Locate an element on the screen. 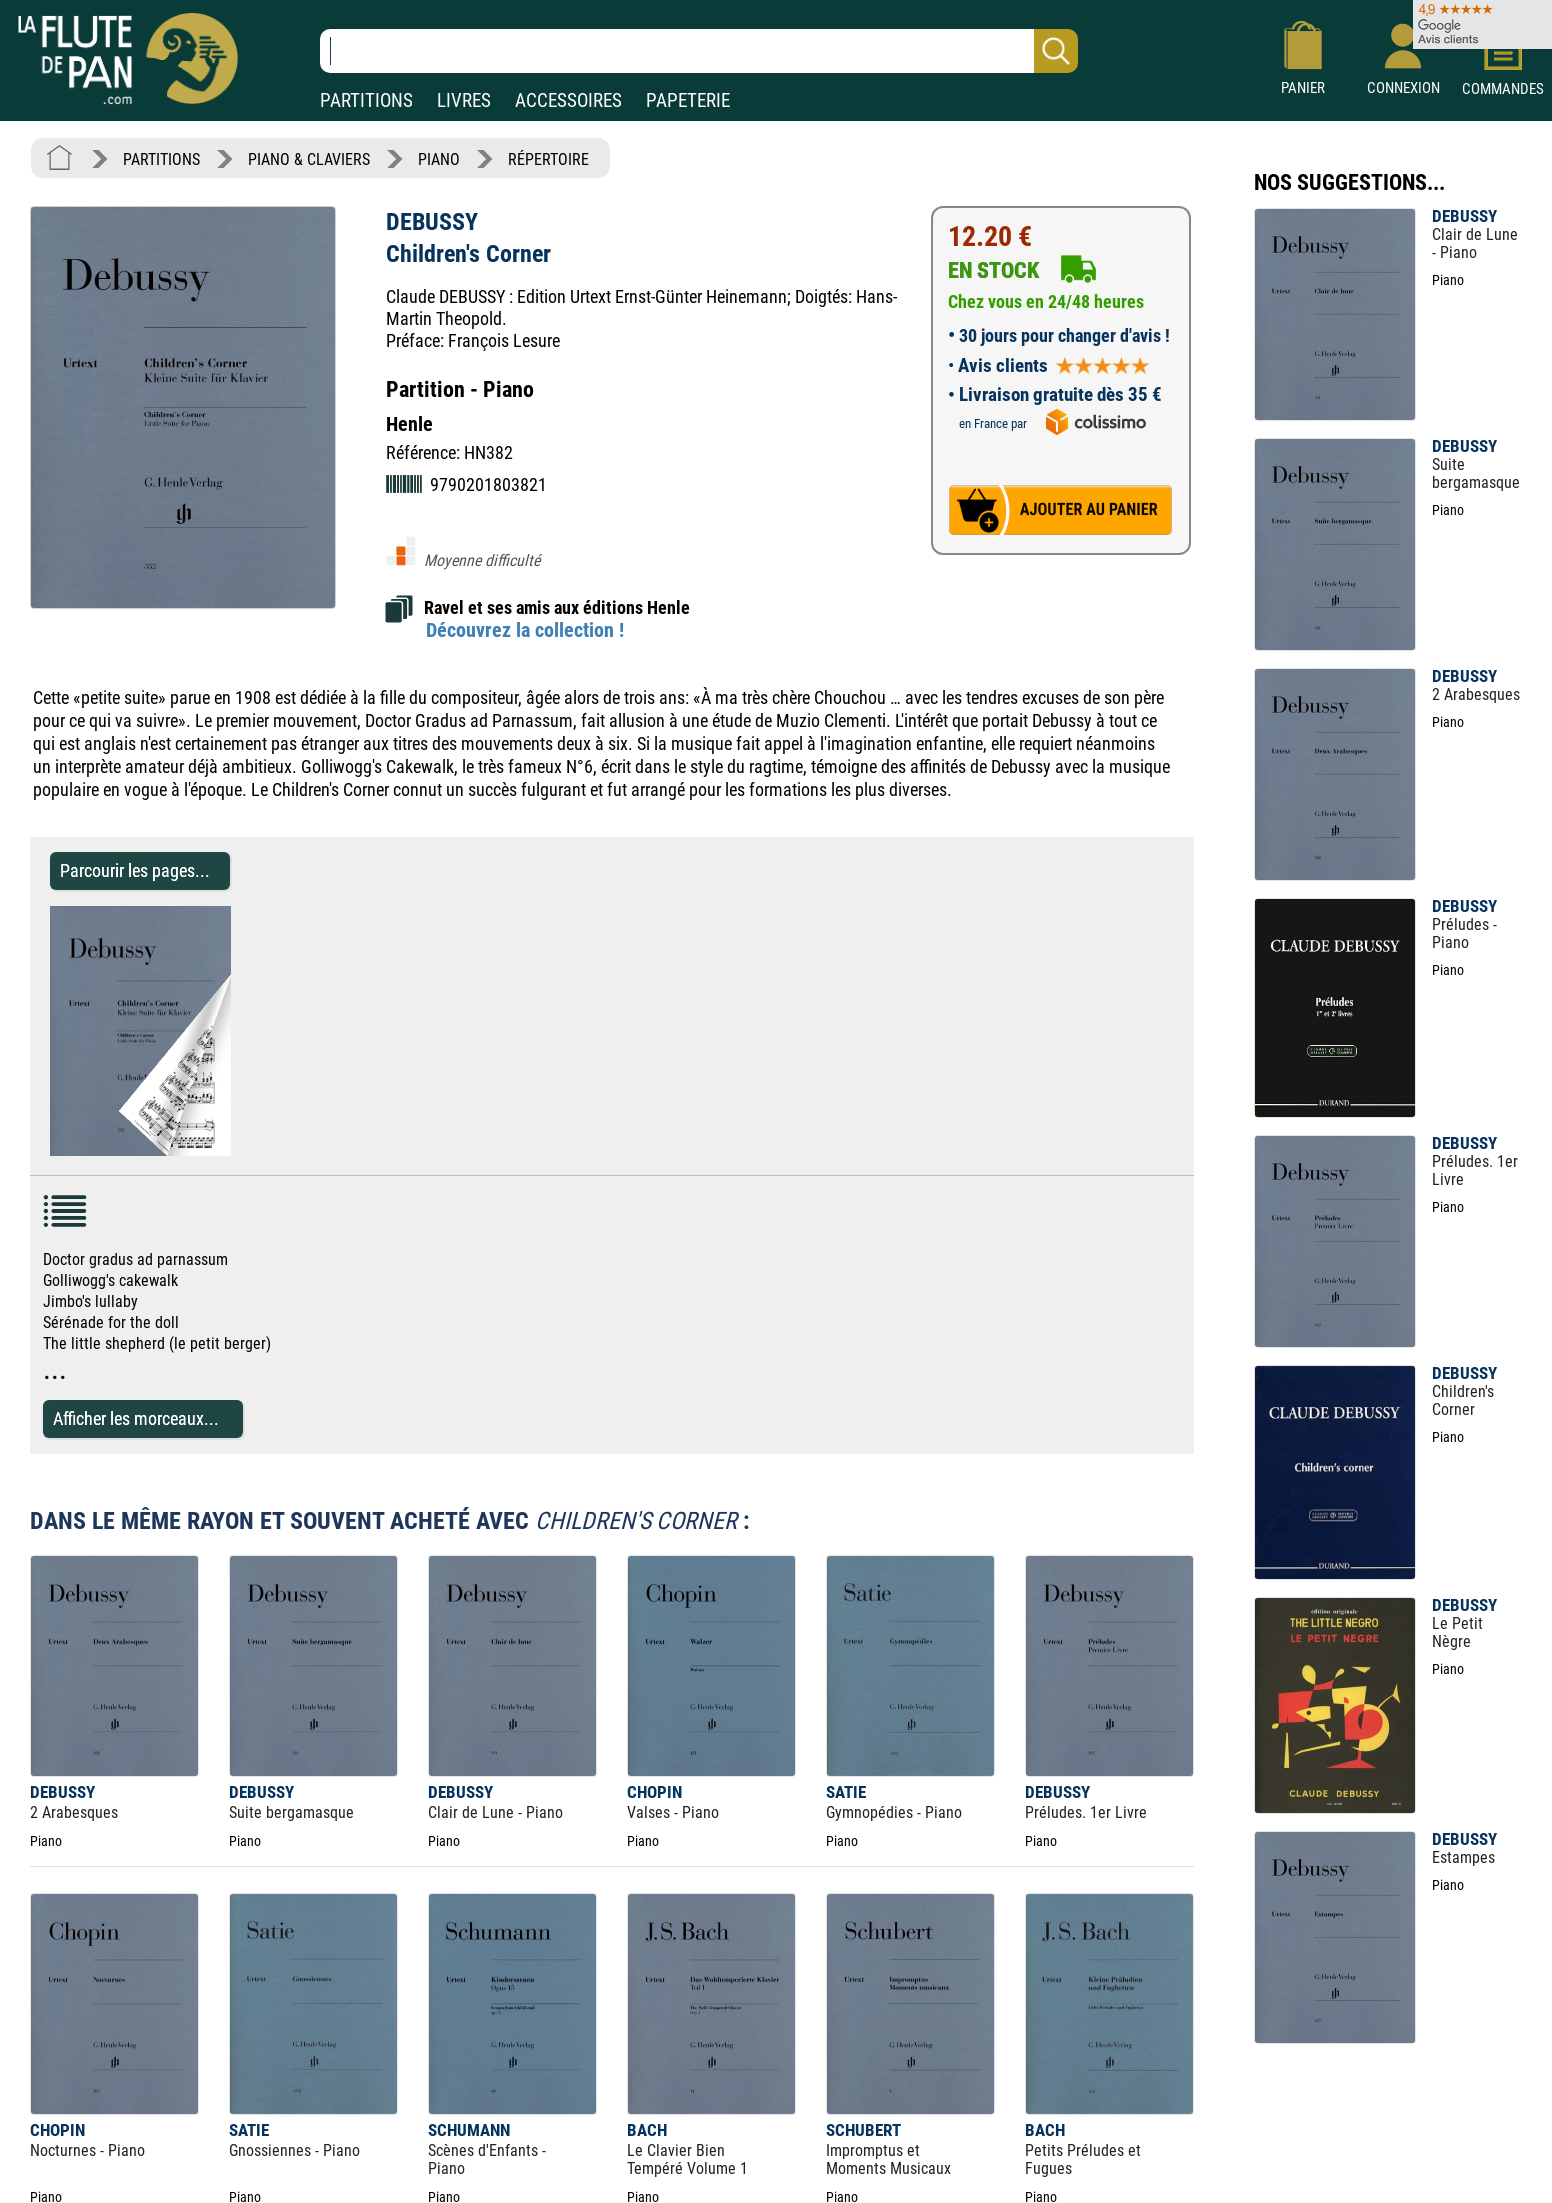 The width and height of the screenshot is (1552, 2203). PARTITIONS is located at coordinates (366, 100).